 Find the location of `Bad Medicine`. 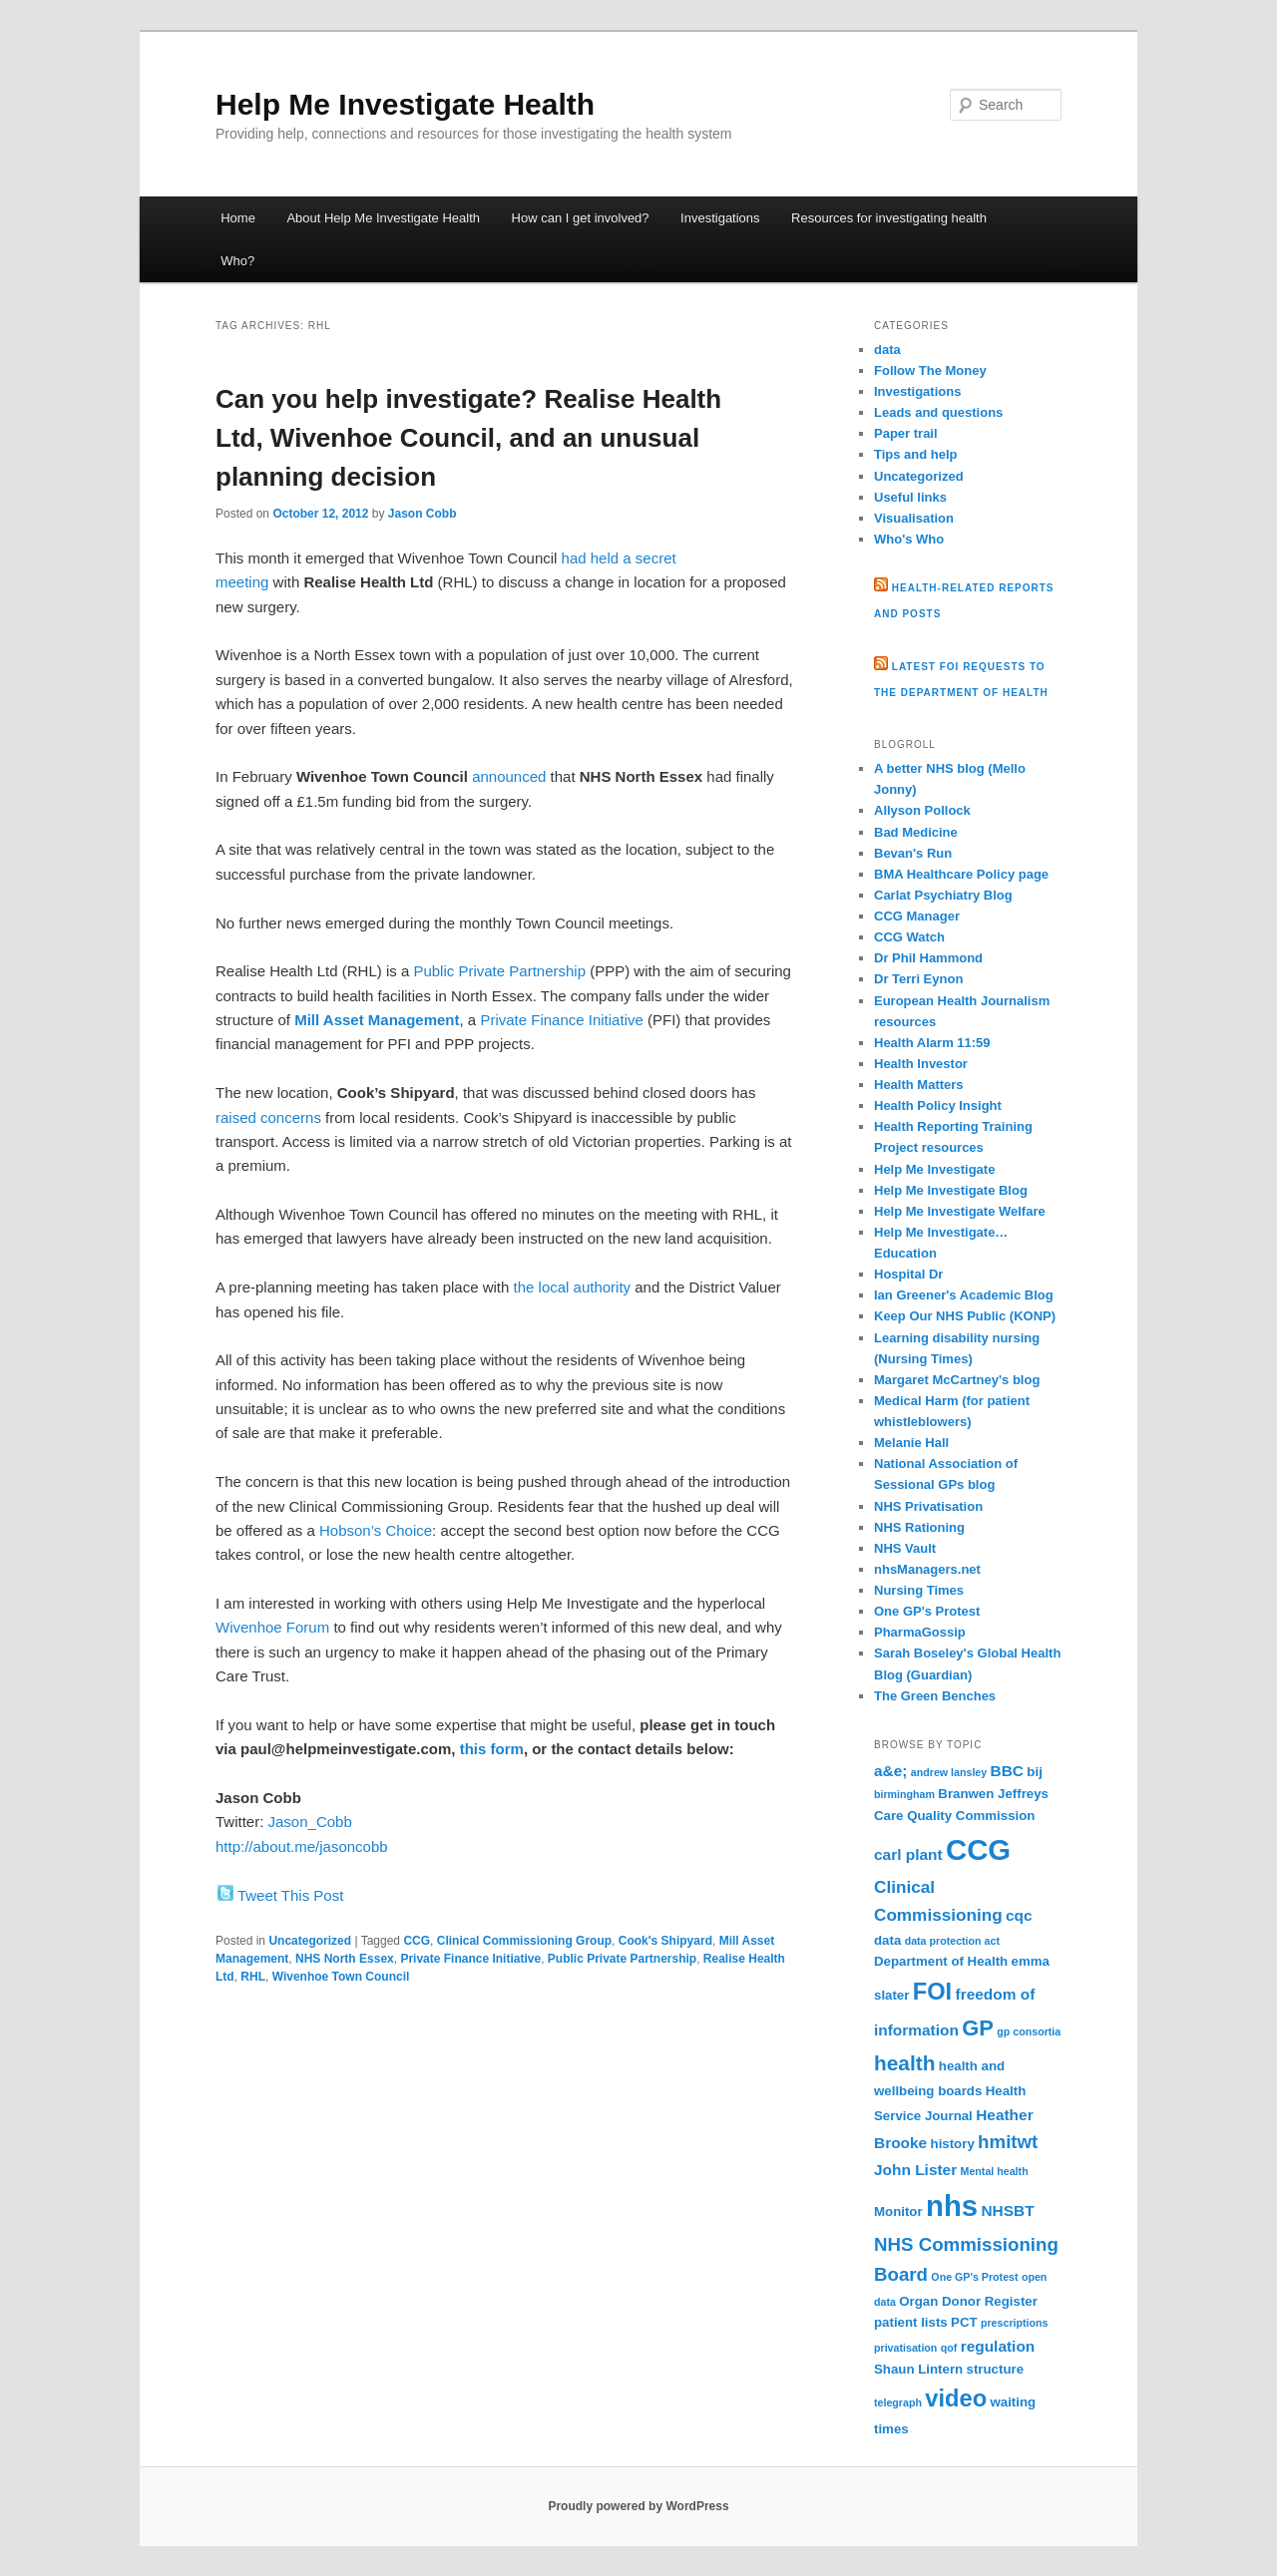

Bad Medicine is located at coordinates (916, 832).